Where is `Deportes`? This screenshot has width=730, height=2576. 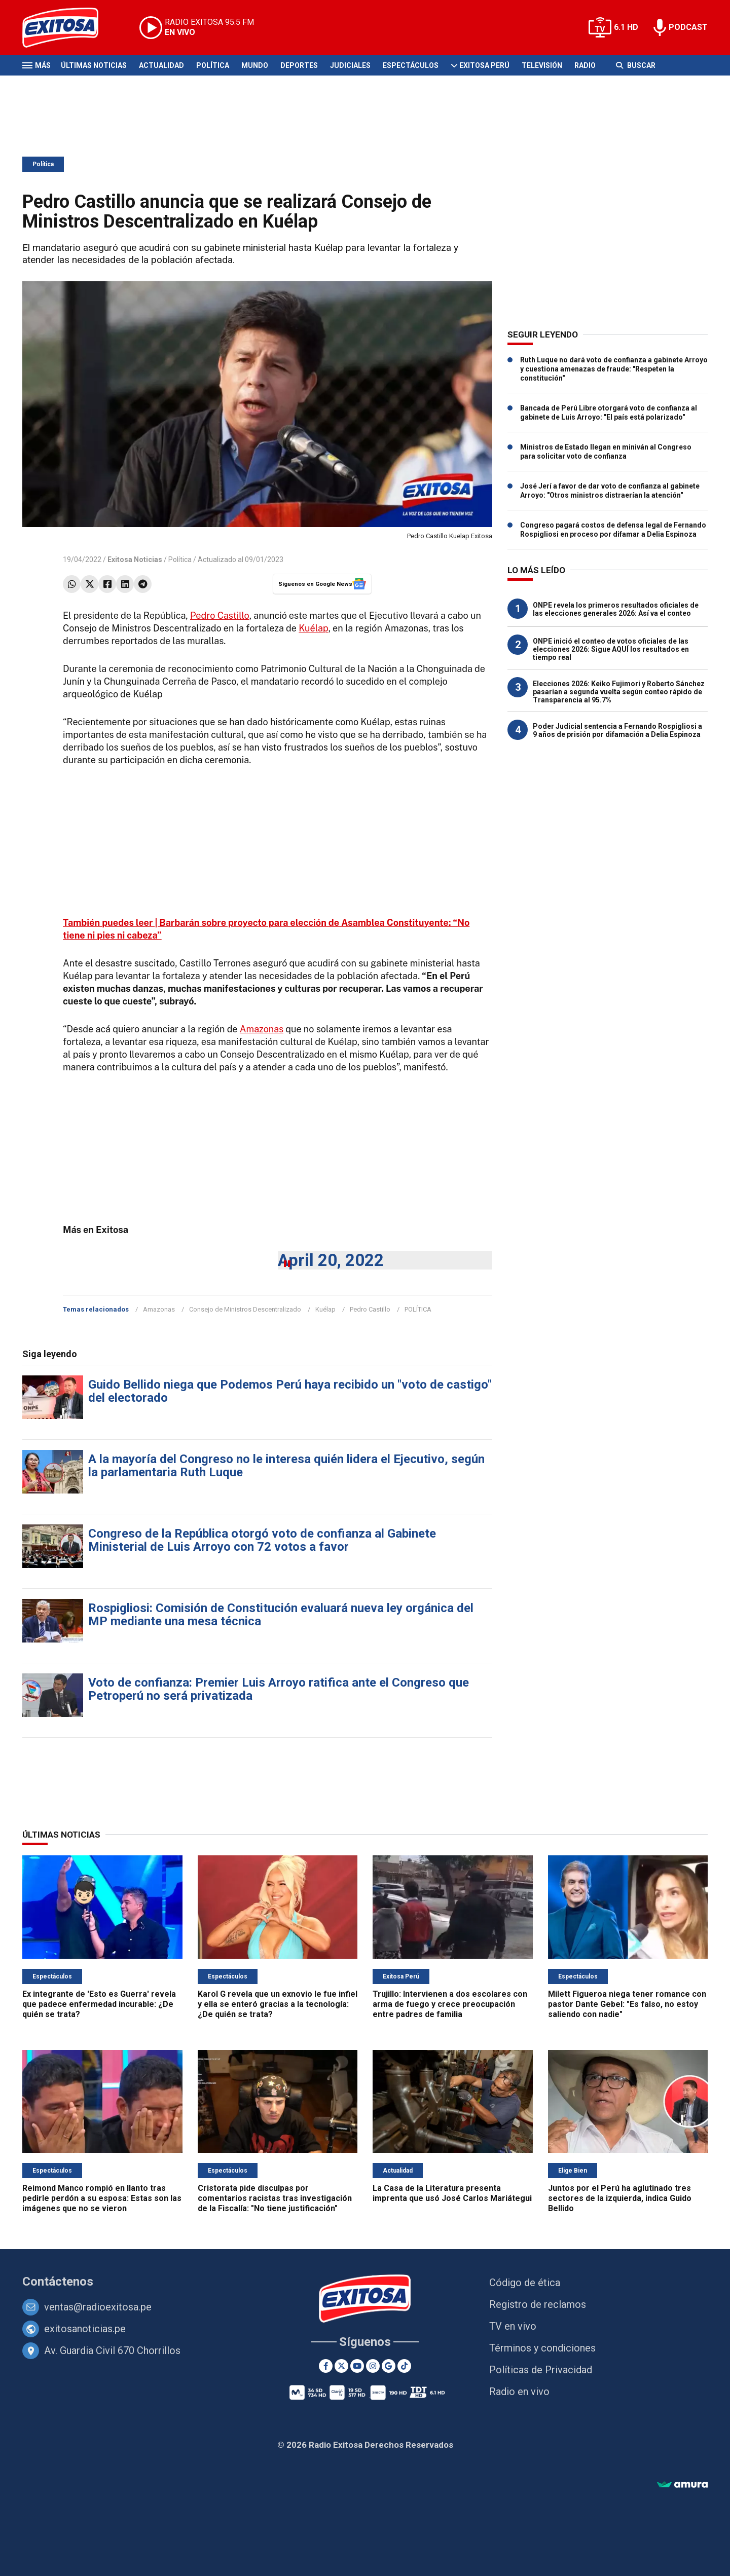
Deportes is located at coordinates (299, 65).